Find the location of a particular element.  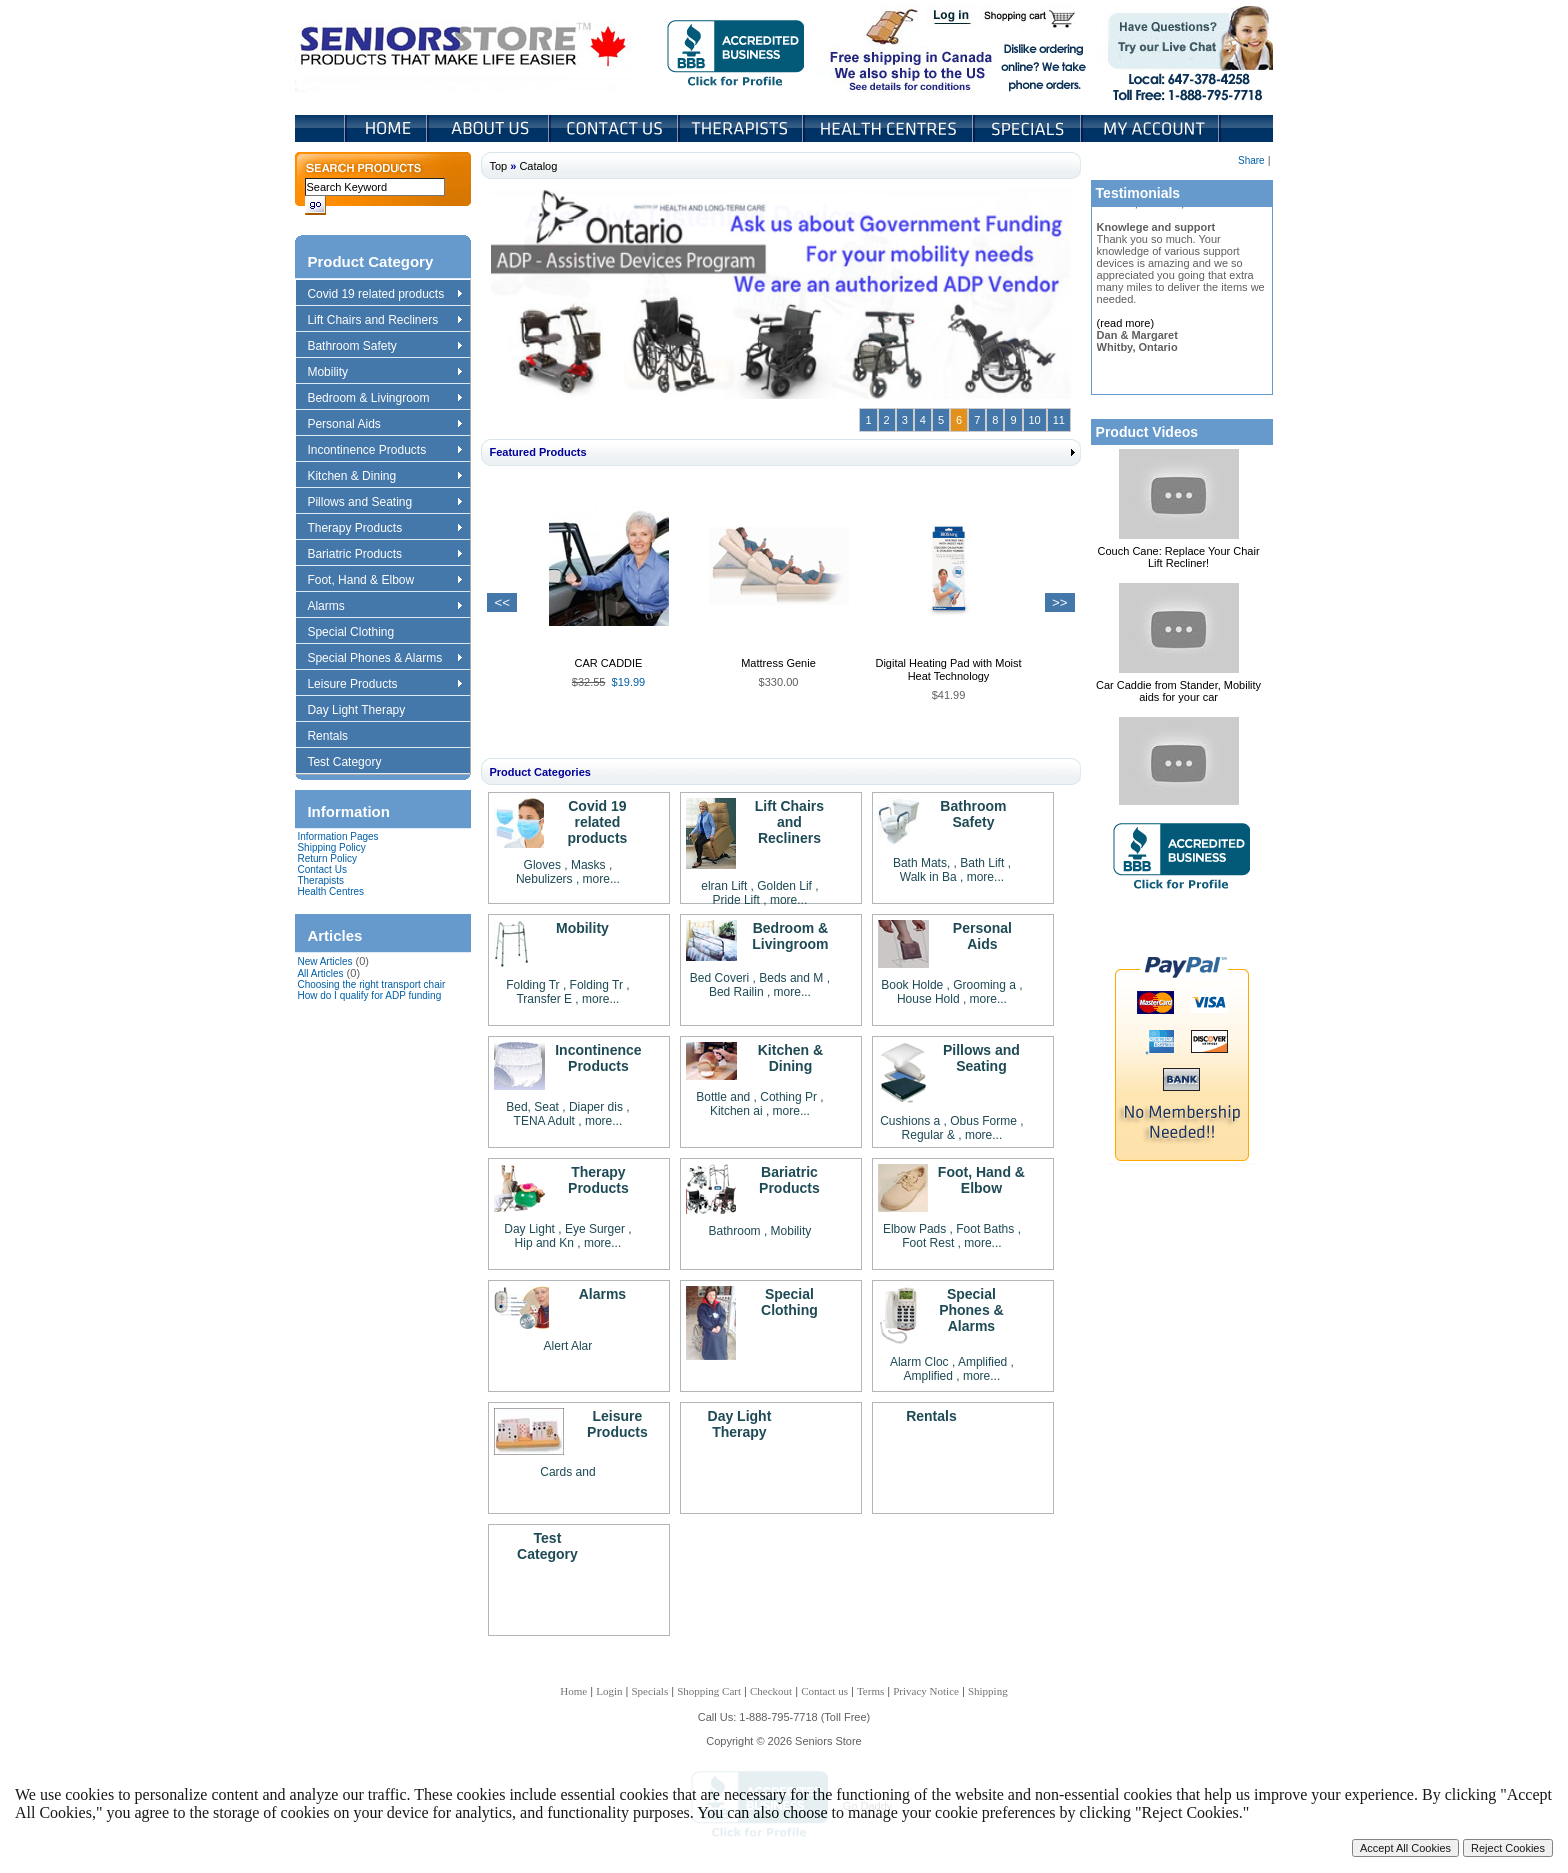

Elbow Pads is located at coordinates (914, 1229).